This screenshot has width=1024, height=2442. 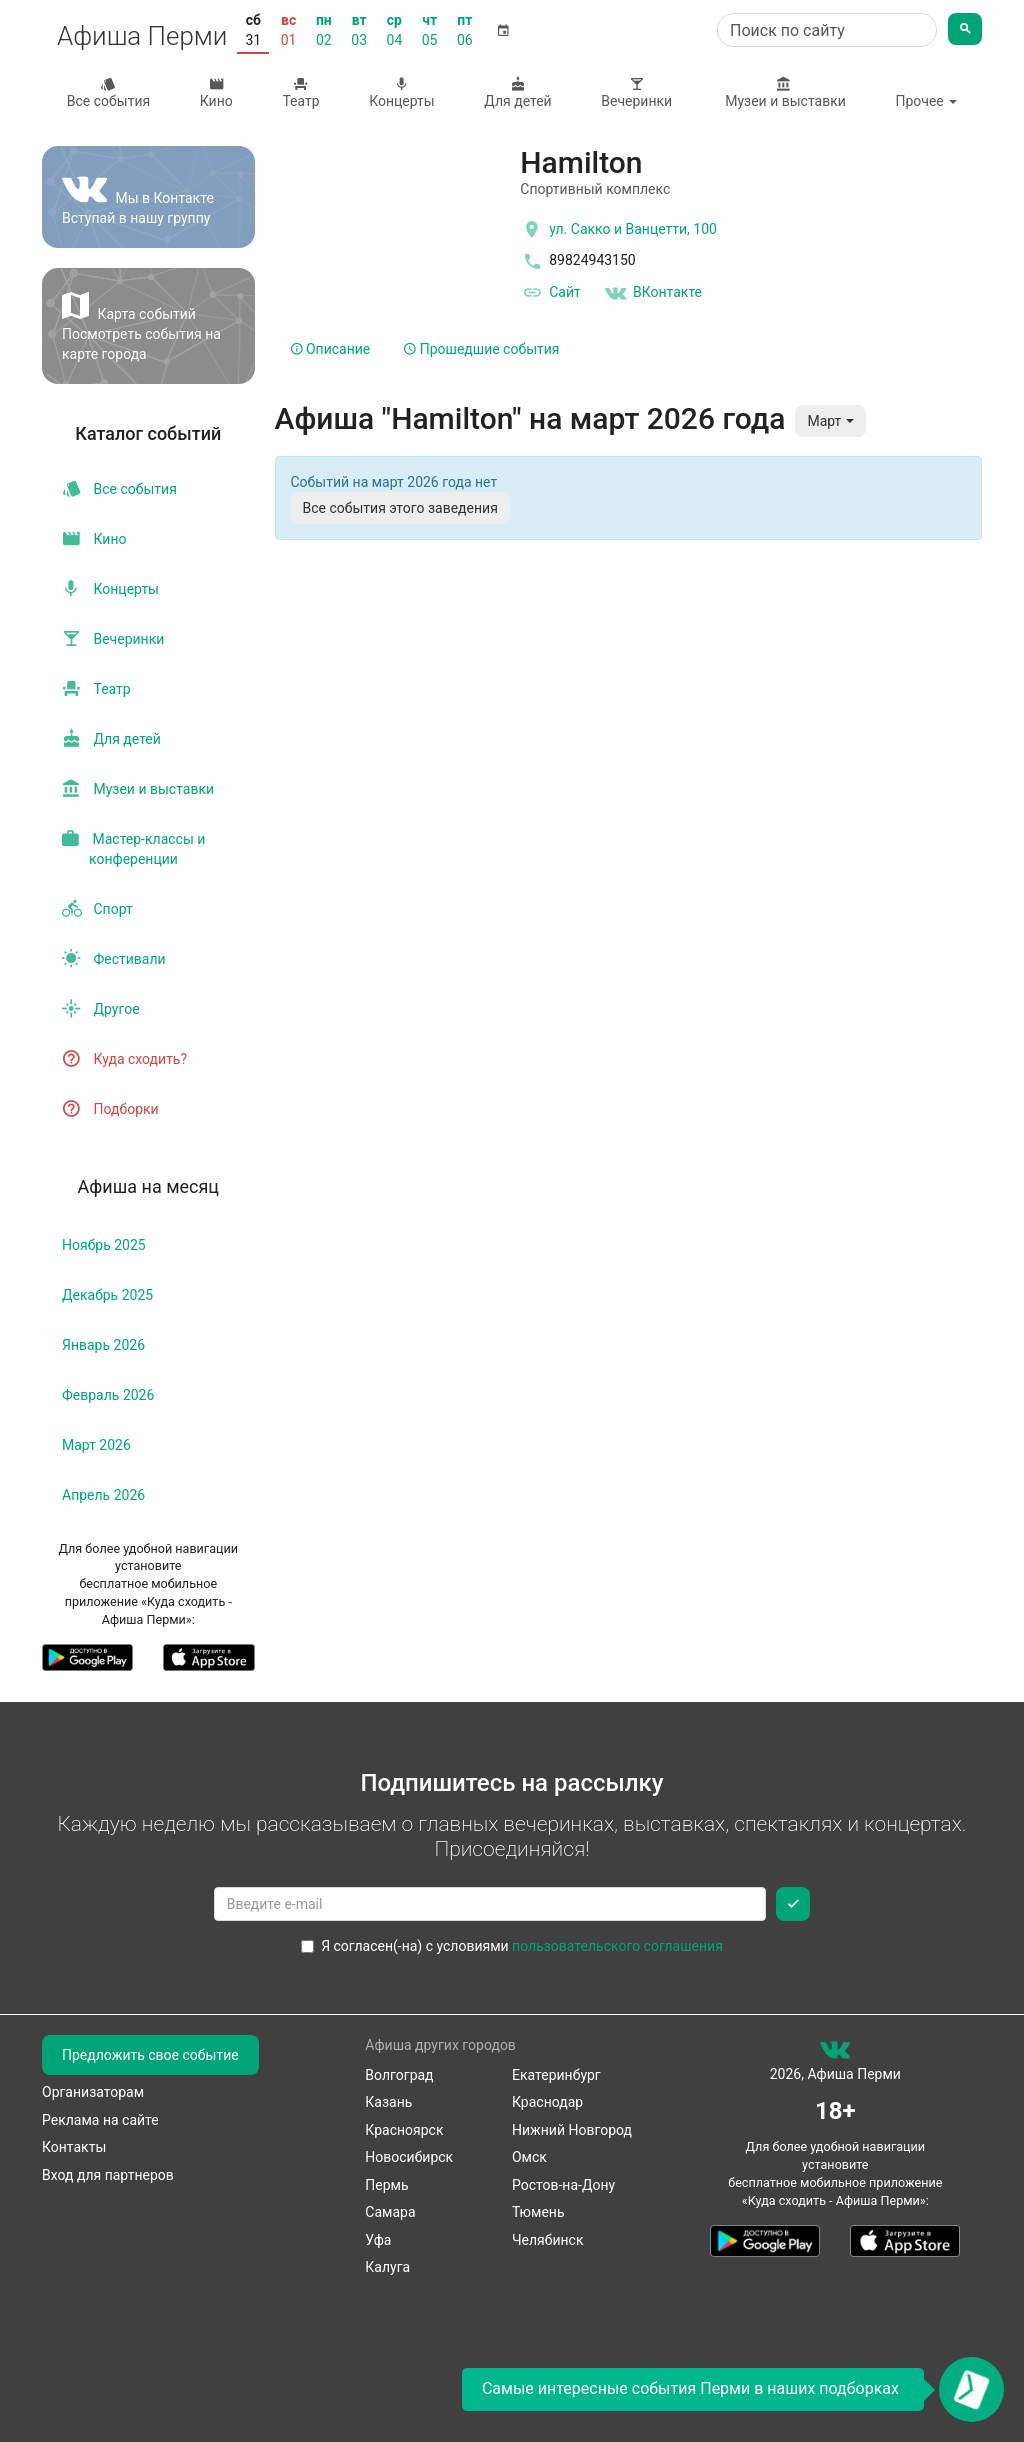 I want to click on [Введите email для подписки], so click(x=490, y=1904).